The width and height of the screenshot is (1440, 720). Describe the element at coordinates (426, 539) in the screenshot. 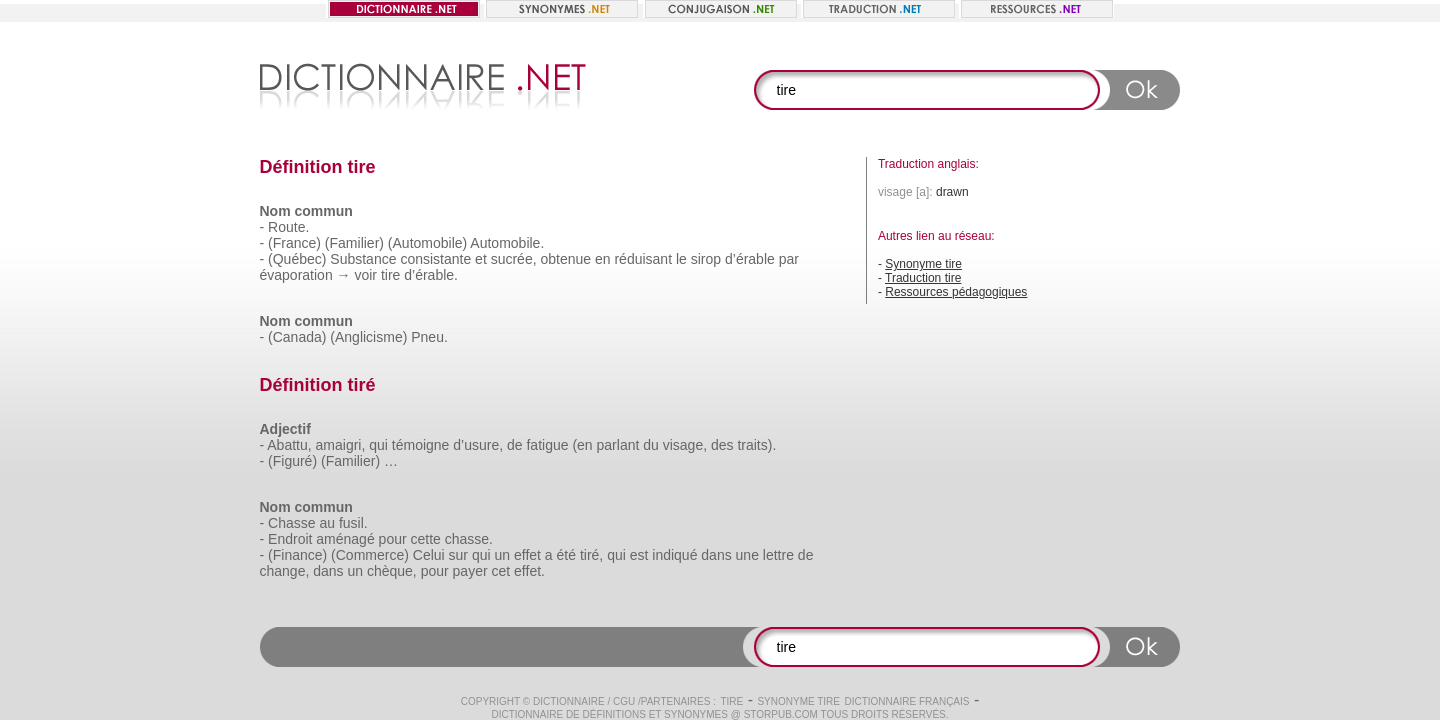

I see `cette` at that location.